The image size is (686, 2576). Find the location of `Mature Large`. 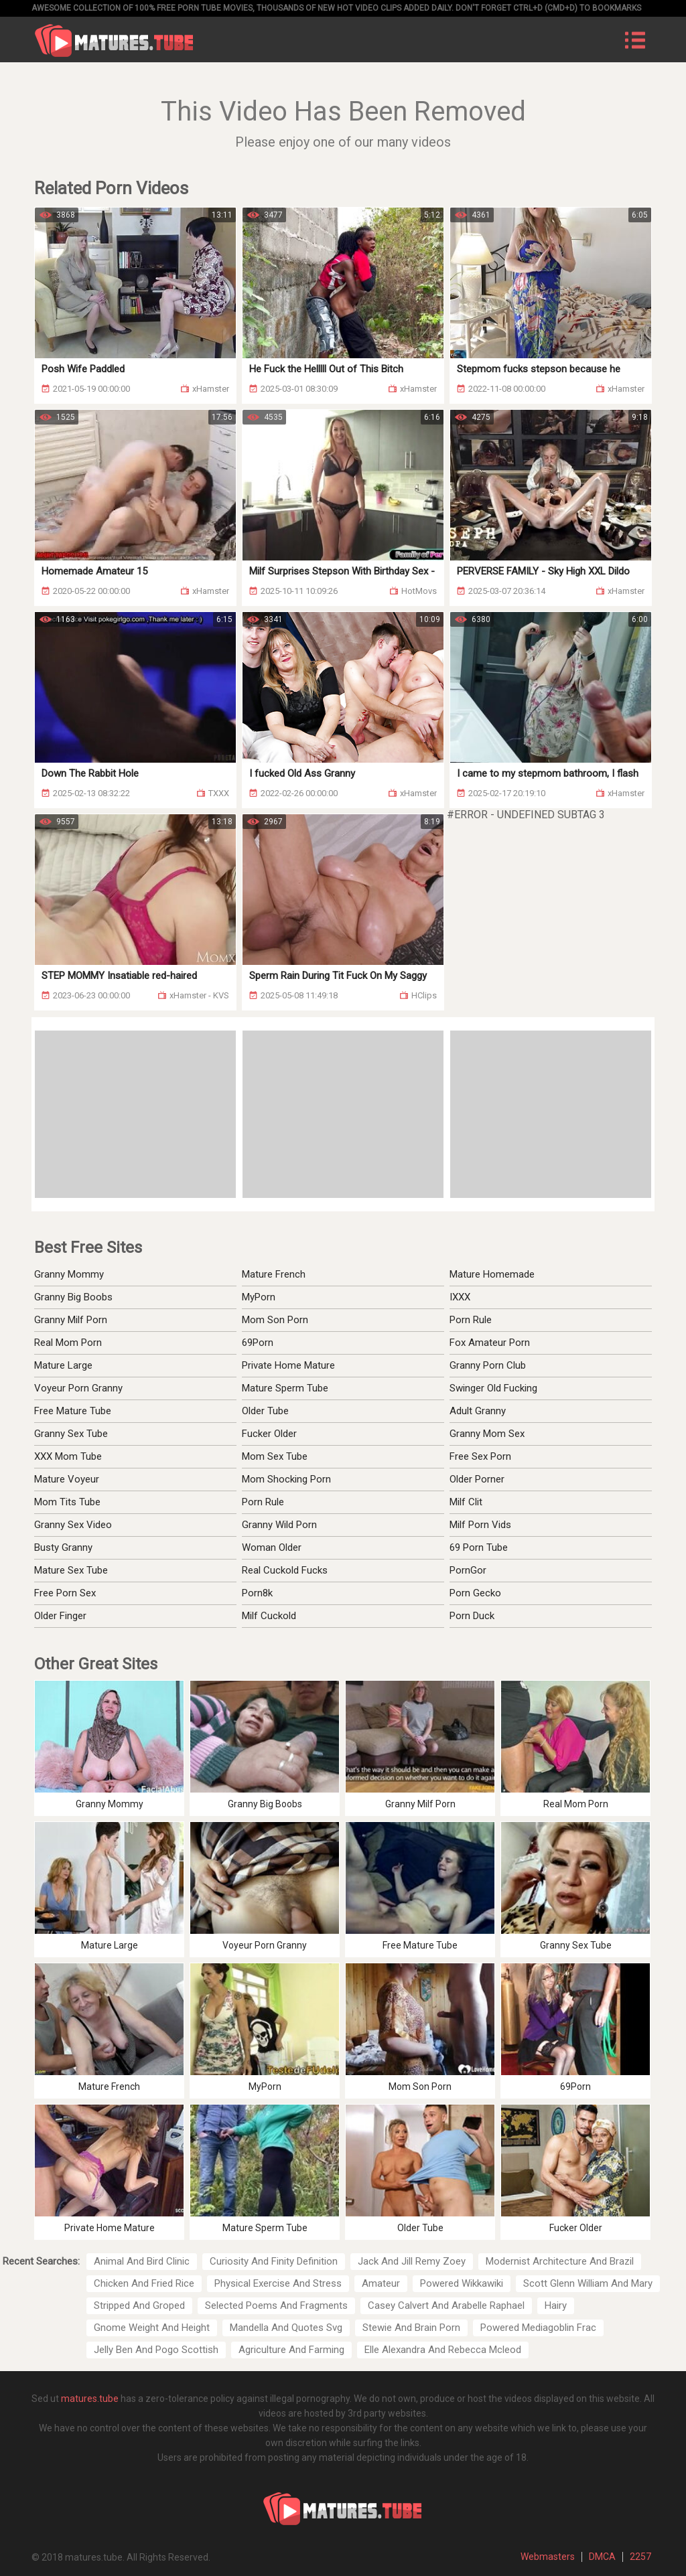

Mature Large is located at coordinates (63, 1365).